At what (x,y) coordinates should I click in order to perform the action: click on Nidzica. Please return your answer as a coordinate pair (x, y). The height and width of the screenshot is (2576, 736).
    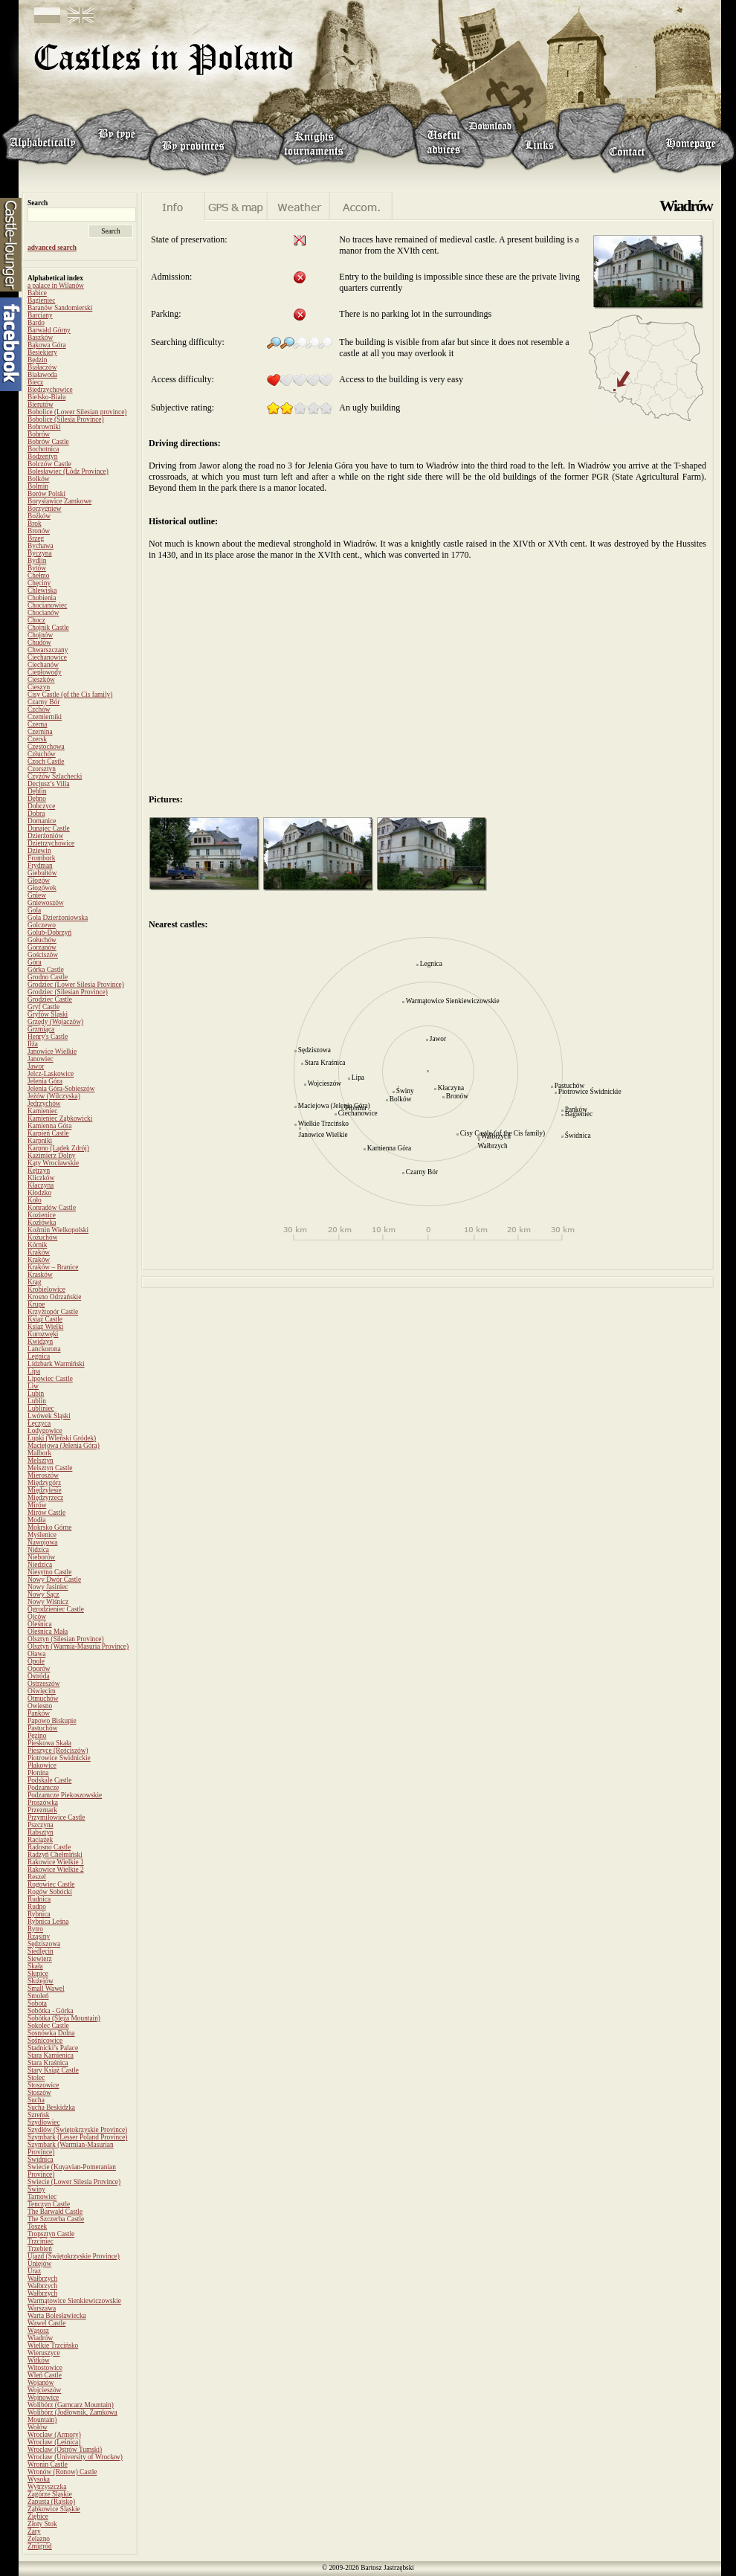
    Looking at the image, I should click on (38, 1549).